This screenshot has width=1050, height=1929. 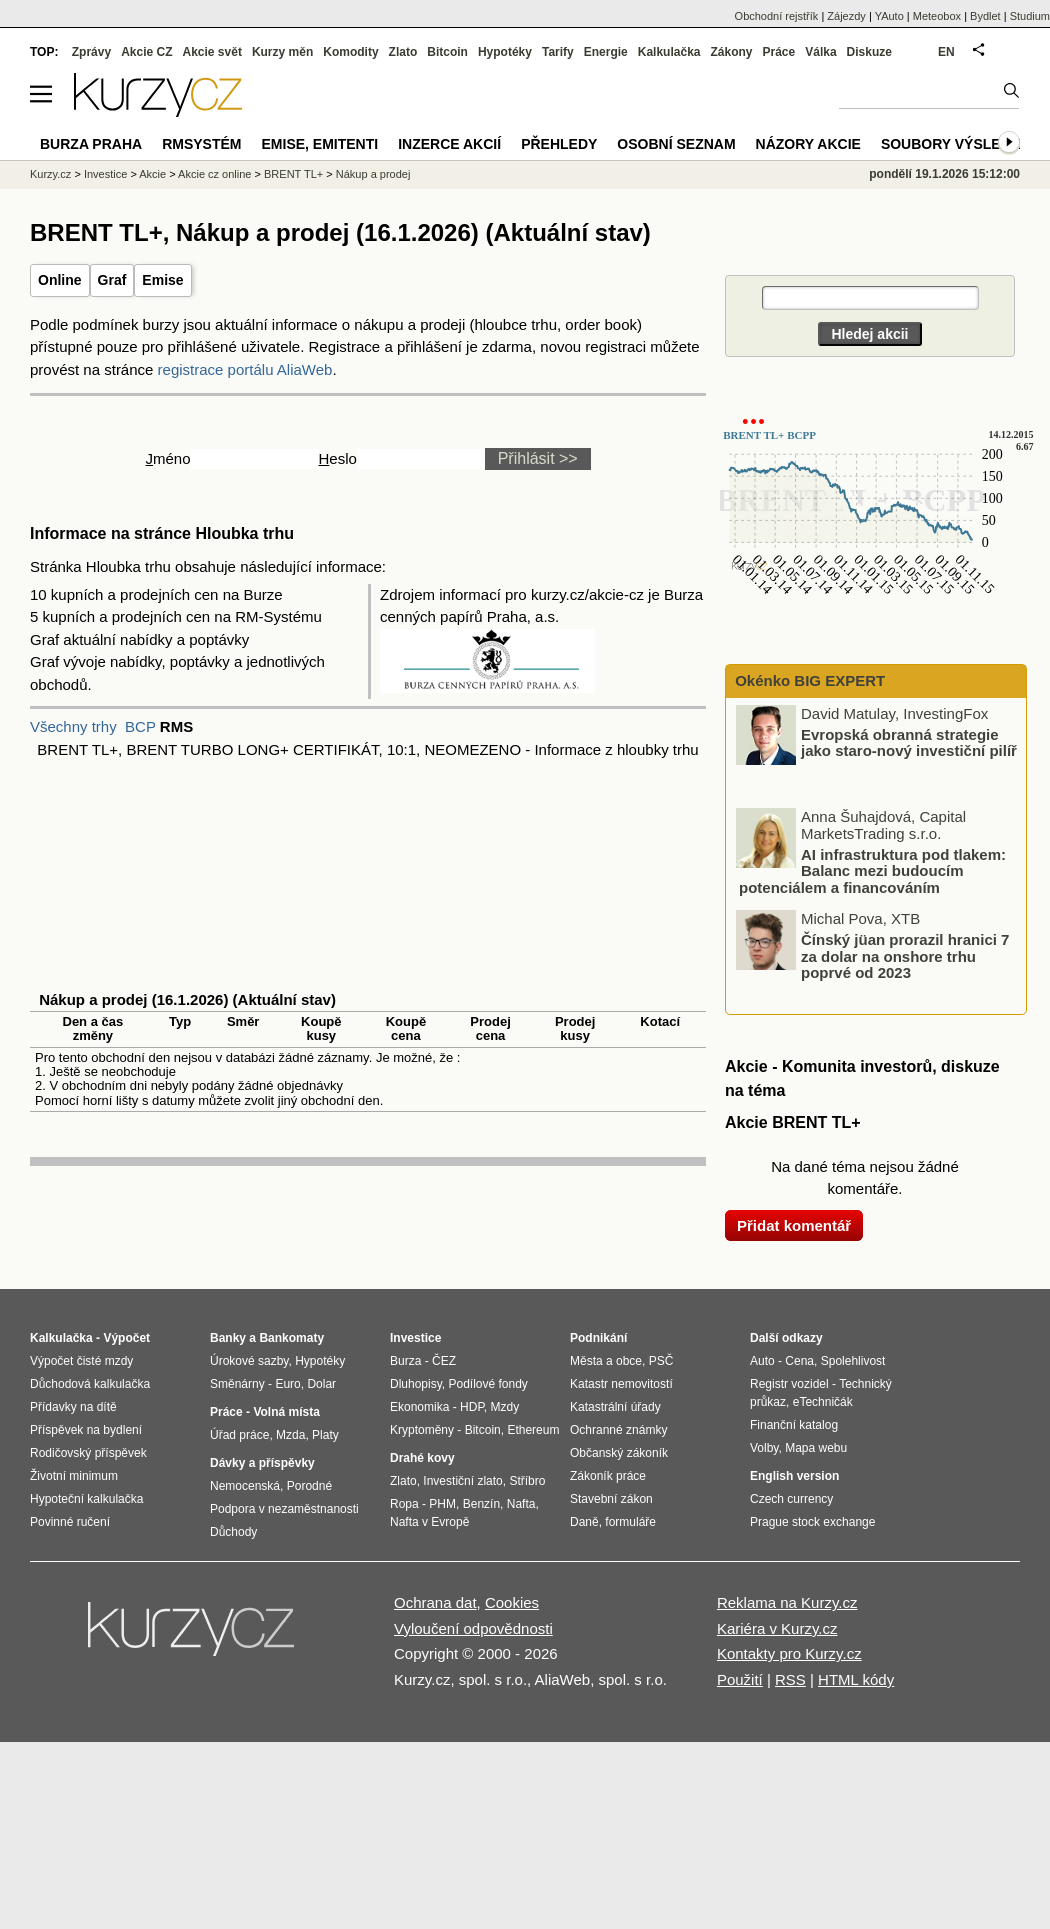 I want to click on Auto, so click(x=762, y=1361).